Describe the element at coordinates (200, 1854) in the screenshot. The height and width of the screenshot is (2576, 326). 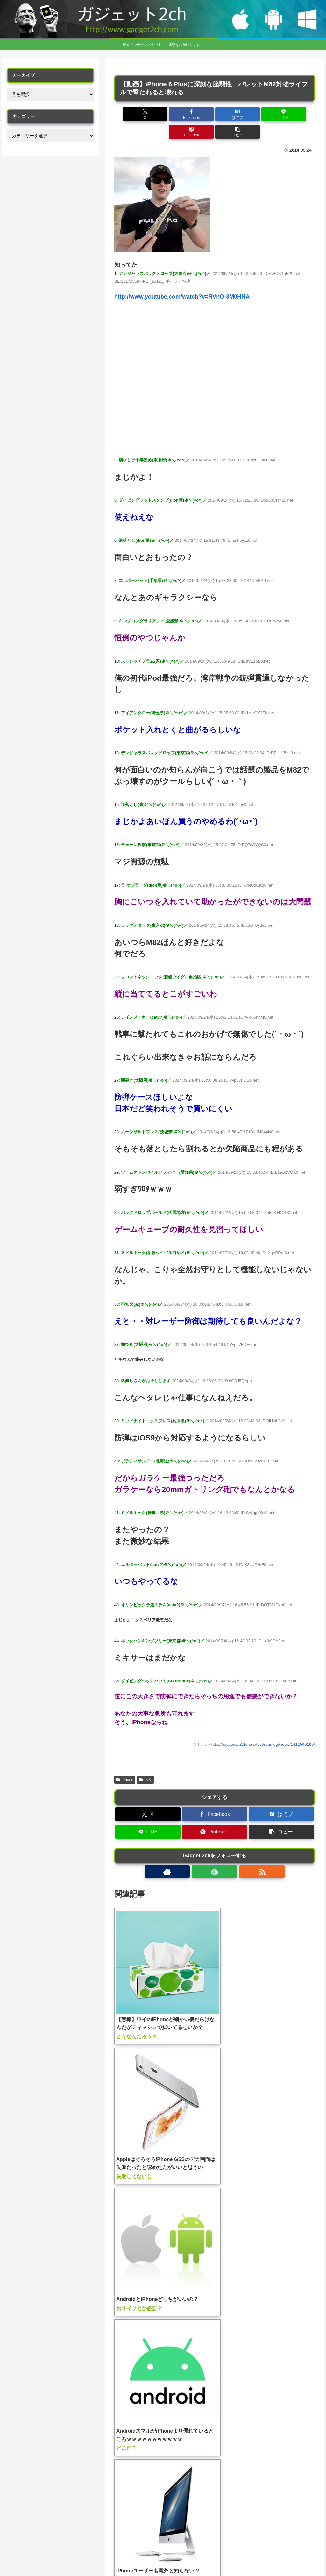
I see `[著作サイトをチェック]` at that location.